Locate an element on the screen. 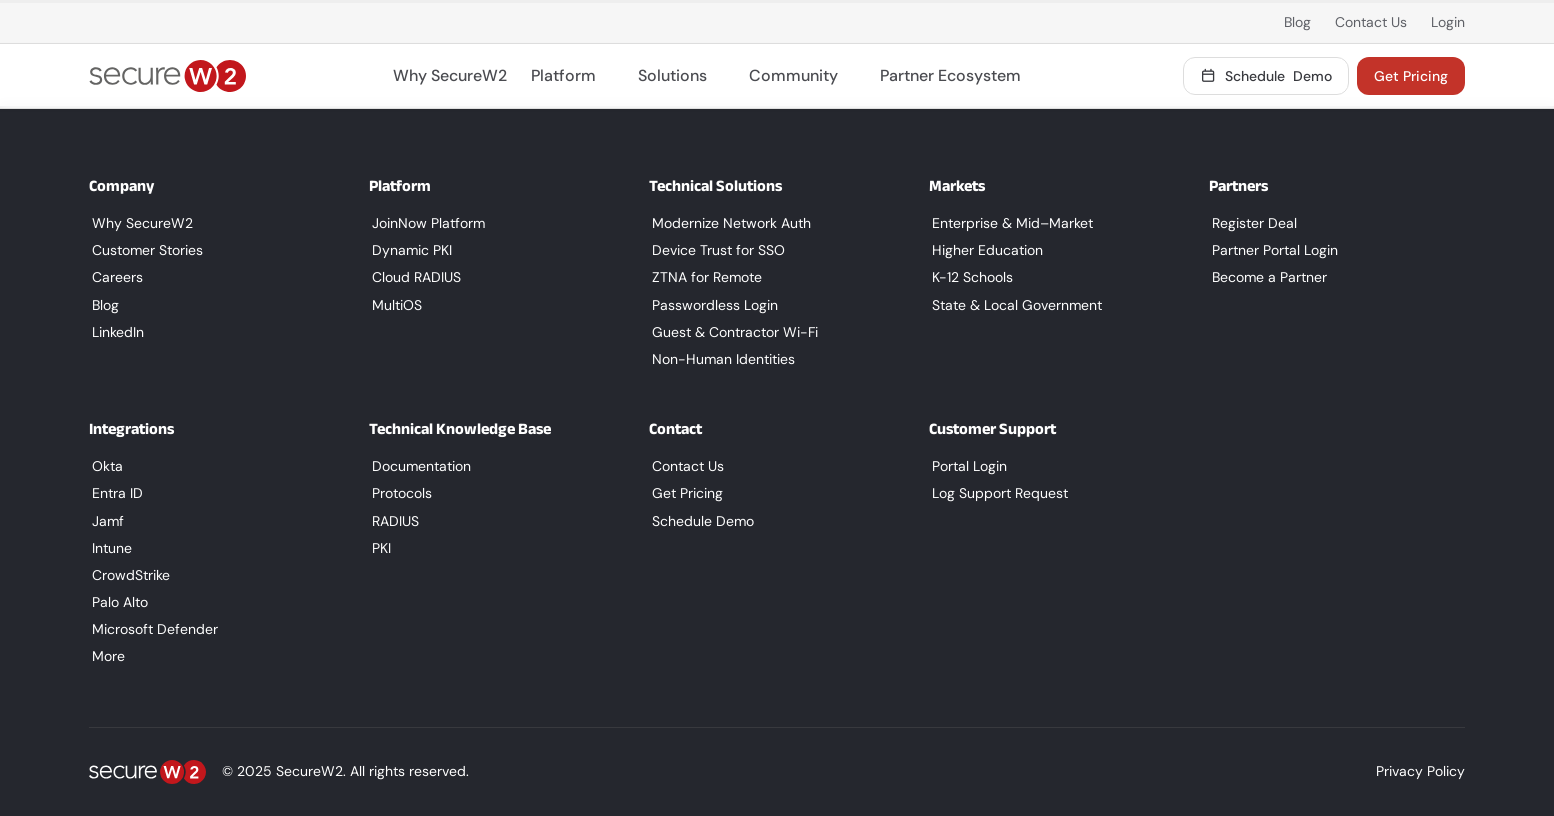 This screenshot has height=816, width=1554. Blog is located at coordinates (1297, 22).